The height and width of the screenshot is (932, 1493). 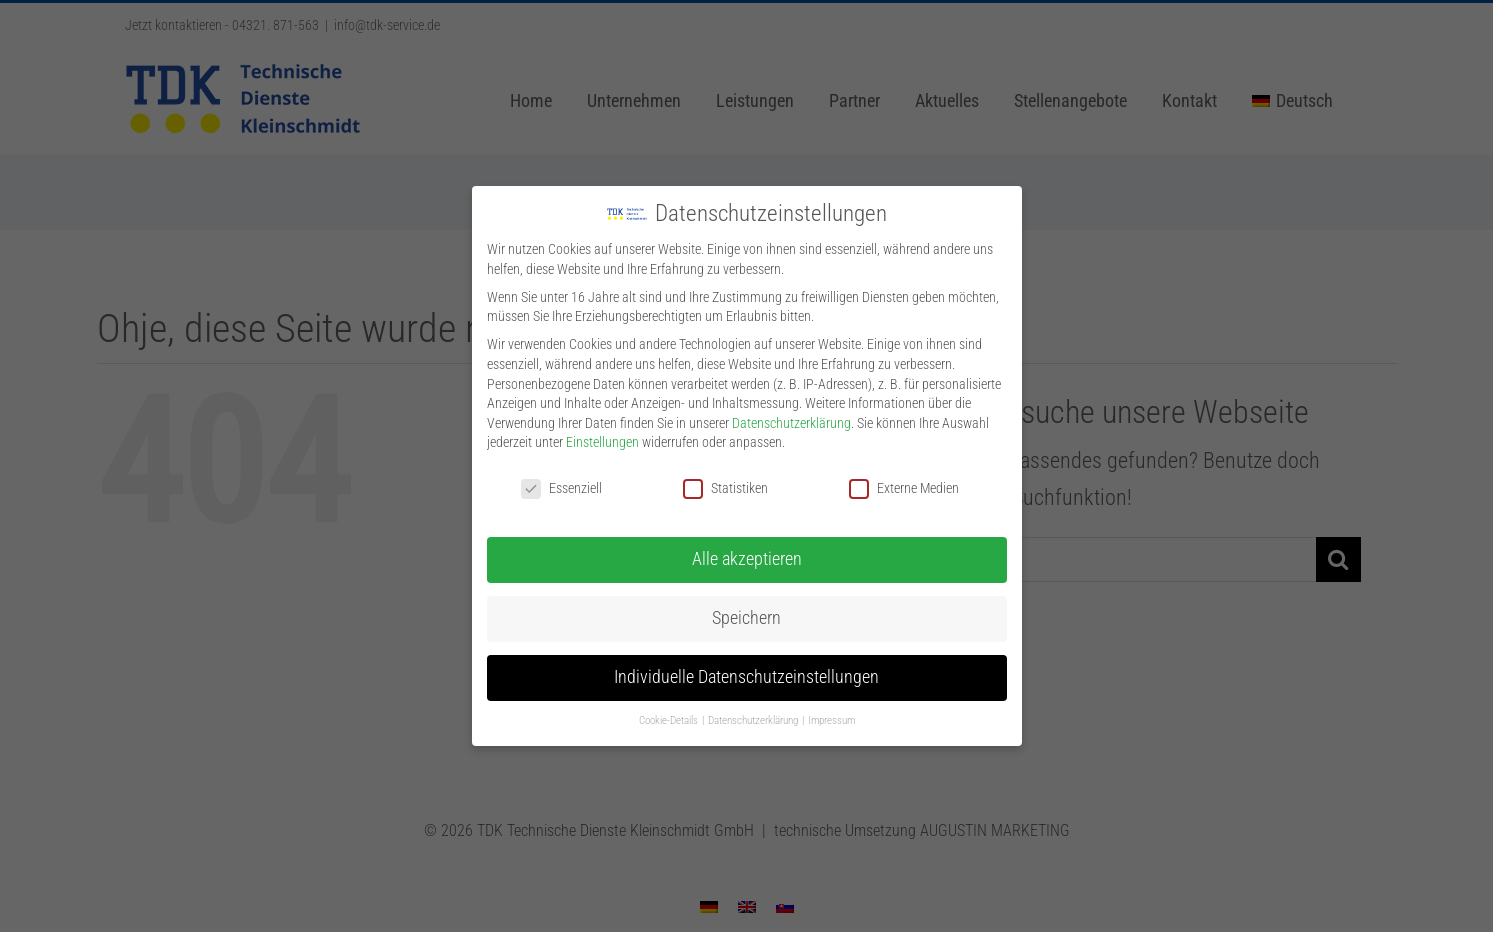 I want to click on Datenschutzerklärung [button], so click(x=754, y=718).